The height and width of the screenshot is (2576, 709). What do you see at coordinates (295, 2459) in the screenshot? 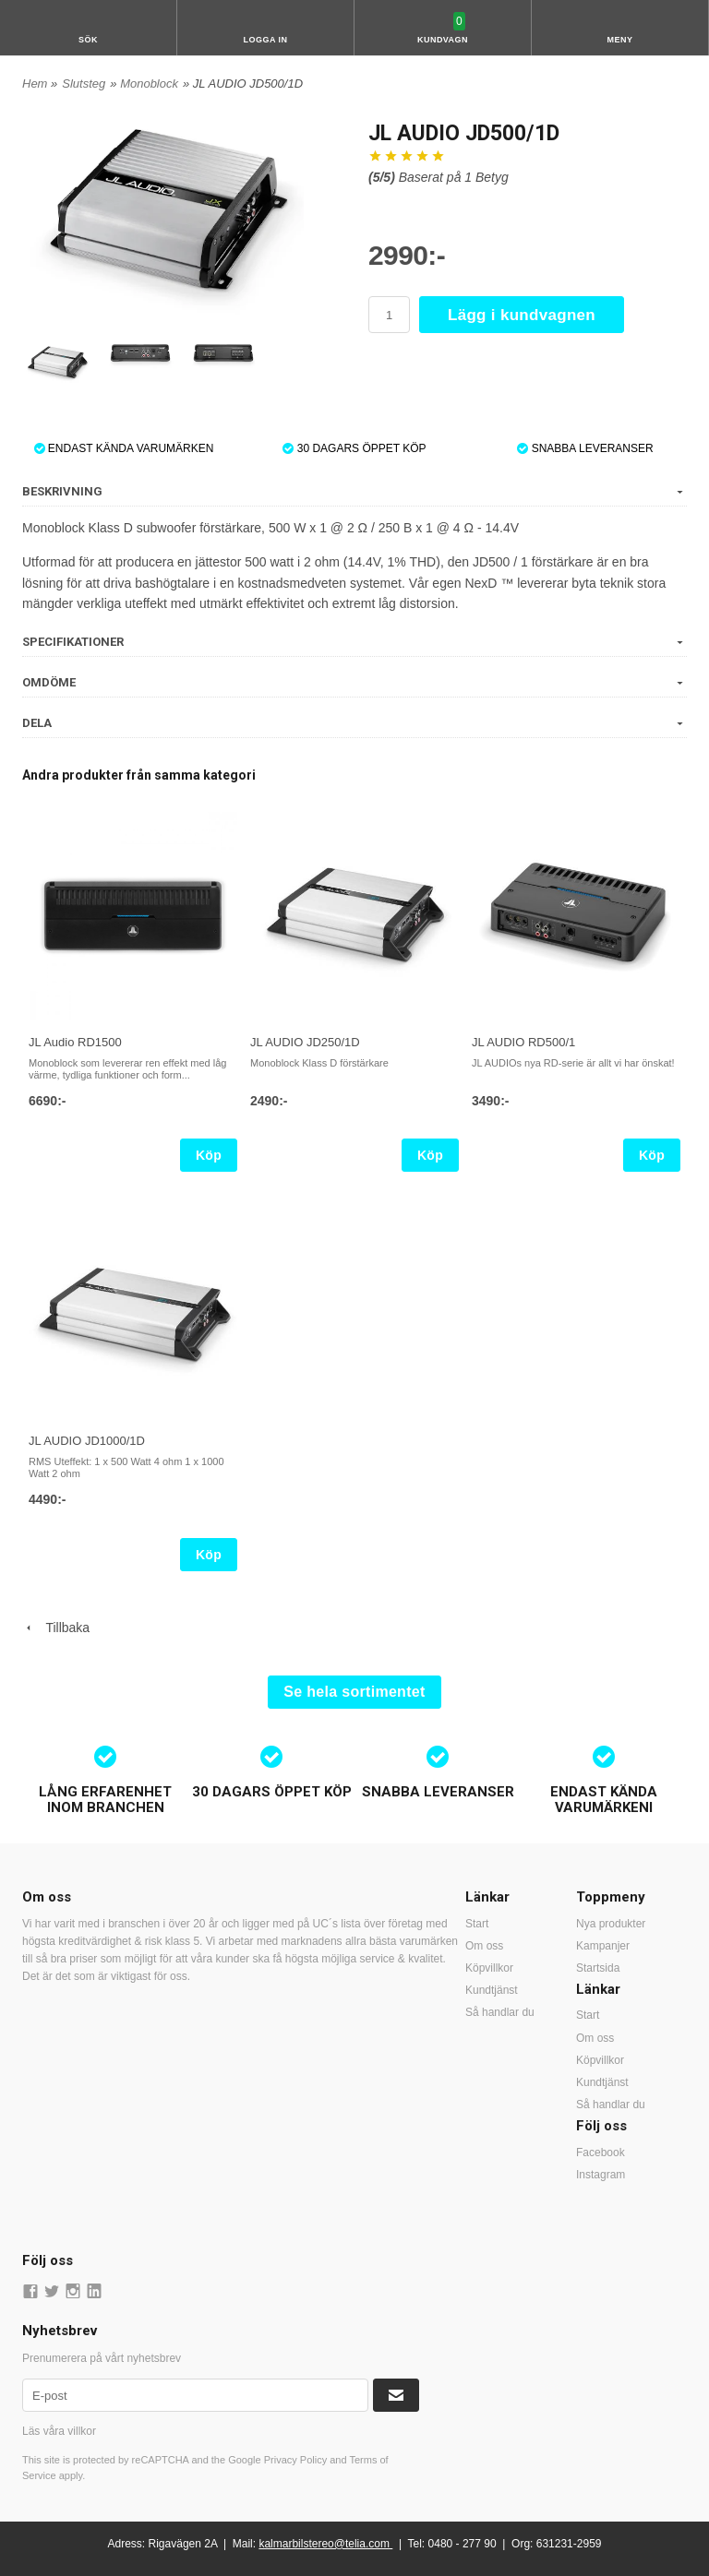
I see `Privacy Policy` at bounding box center [295, 2459].